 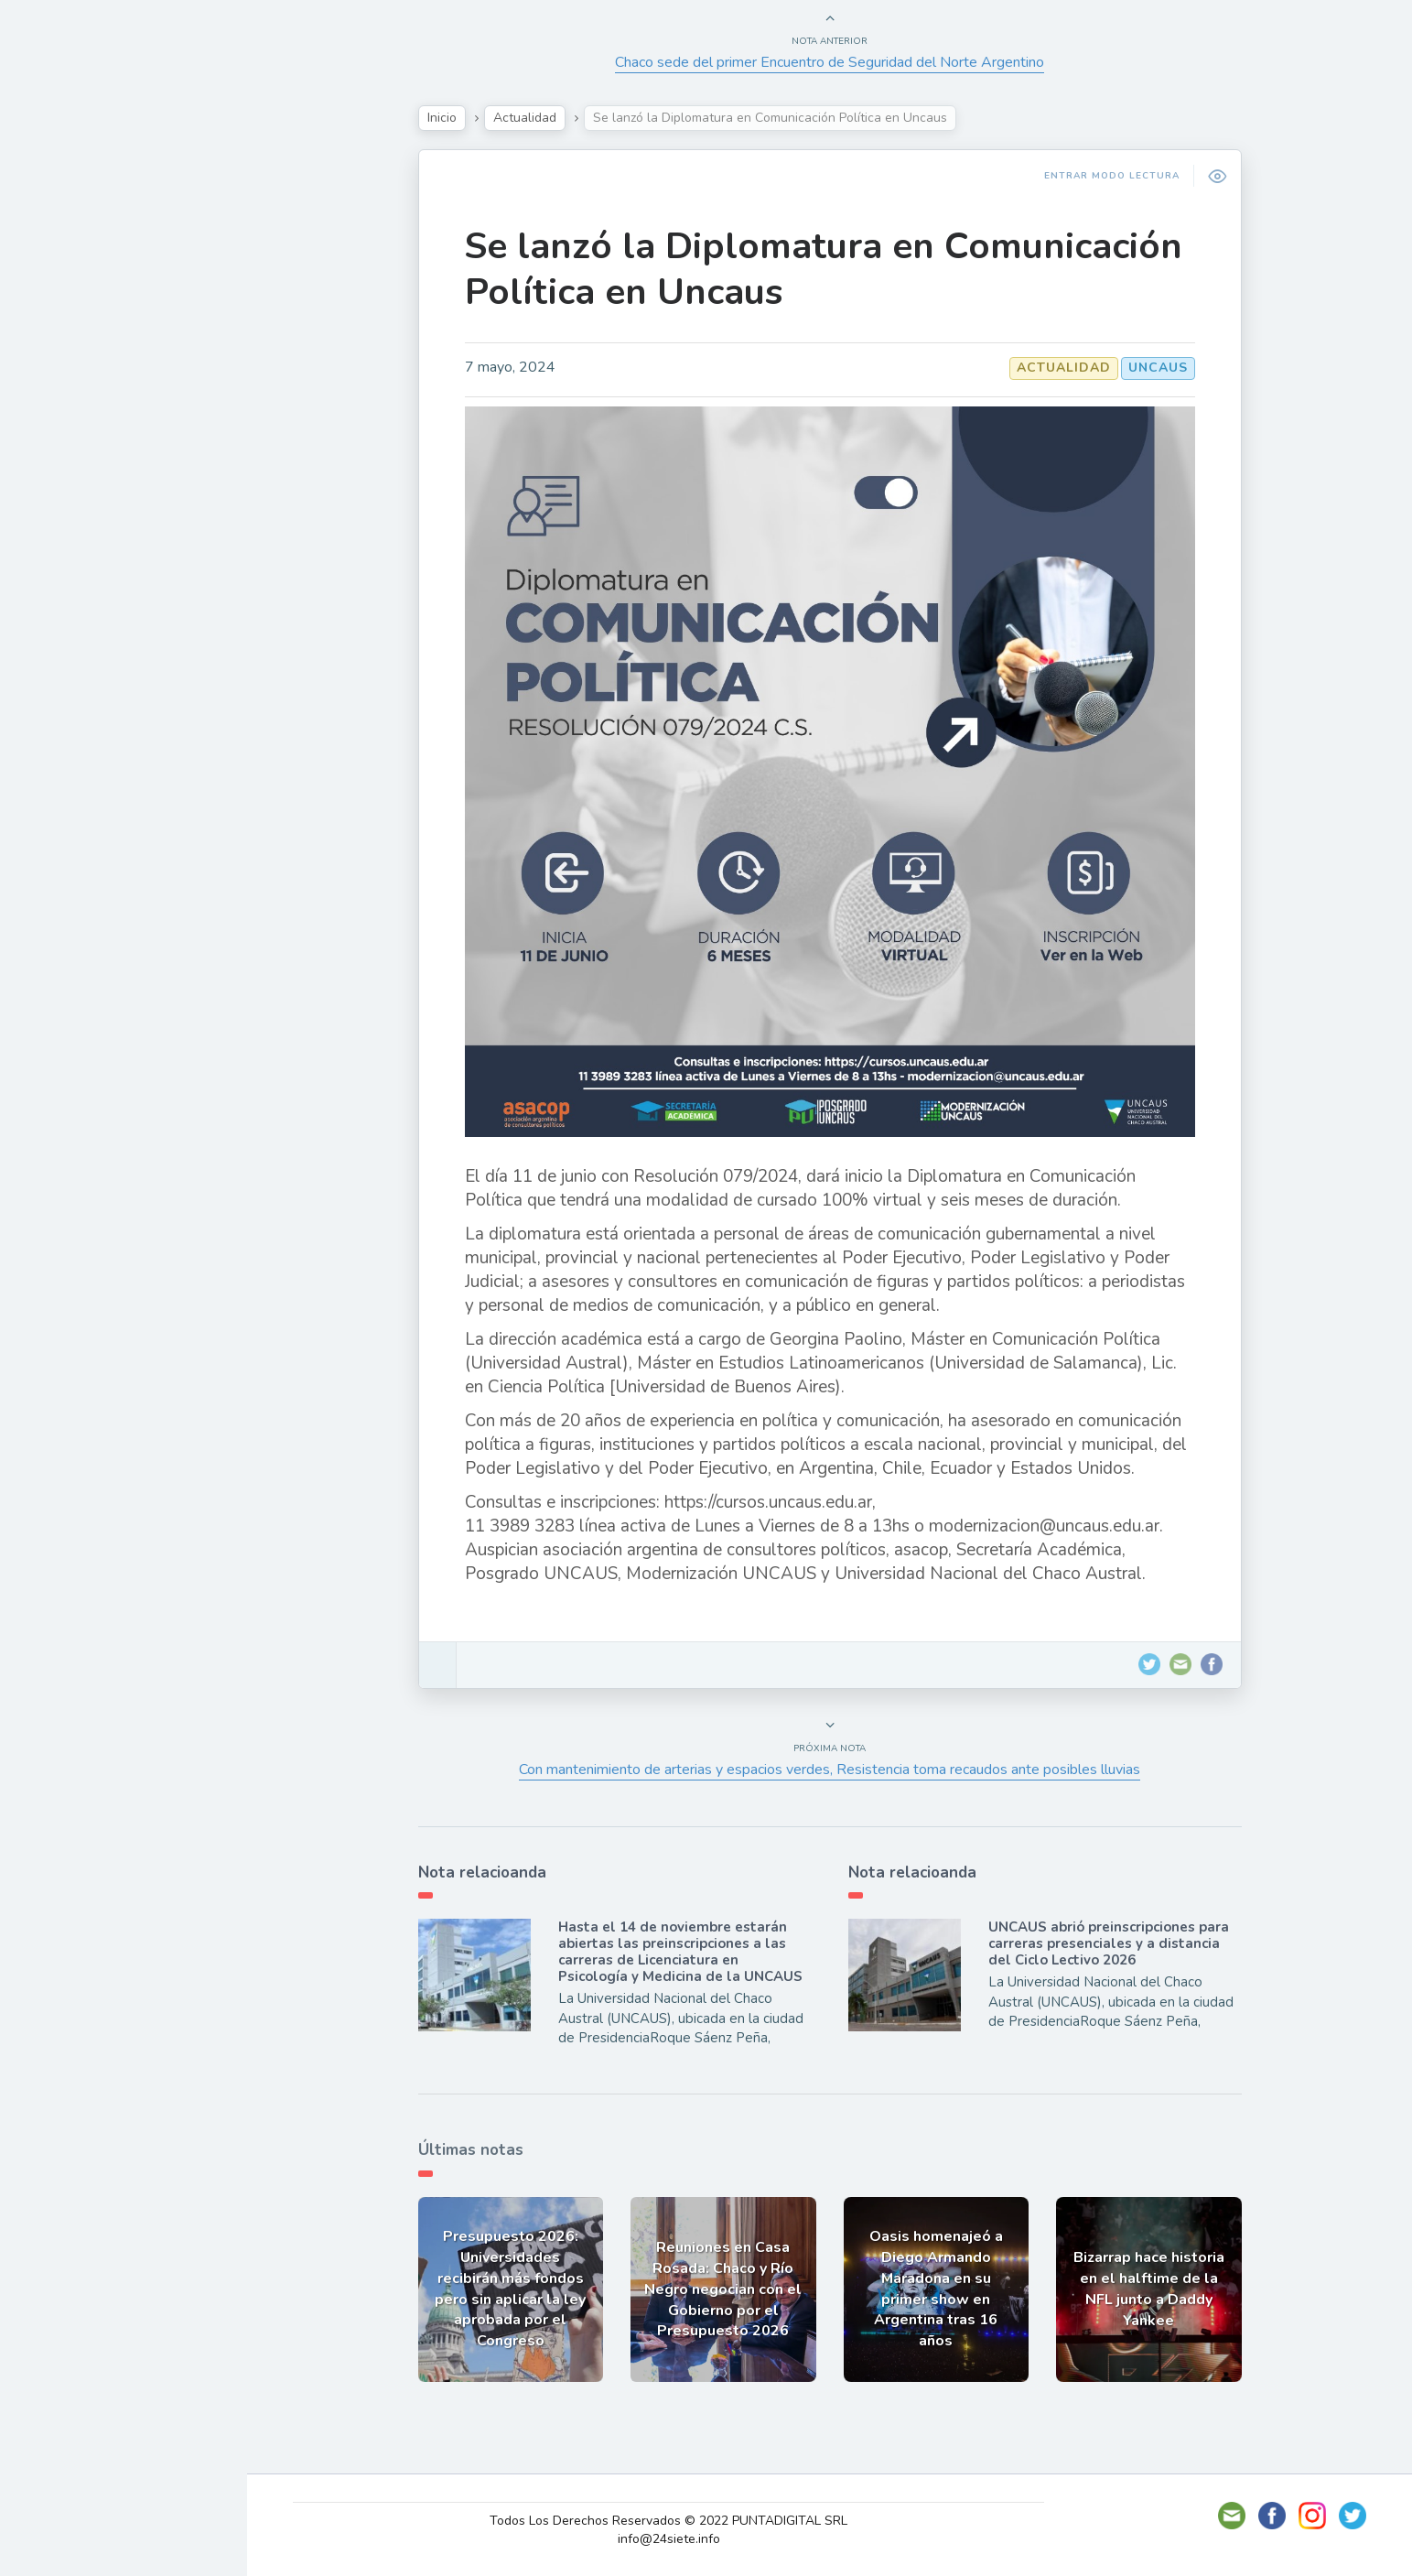 I want to click on UNCAUS abrió preinscripciones para carreras presenciales y a distancia del Ciclo Lectivo 2026, so click(x=1108, y=1943).